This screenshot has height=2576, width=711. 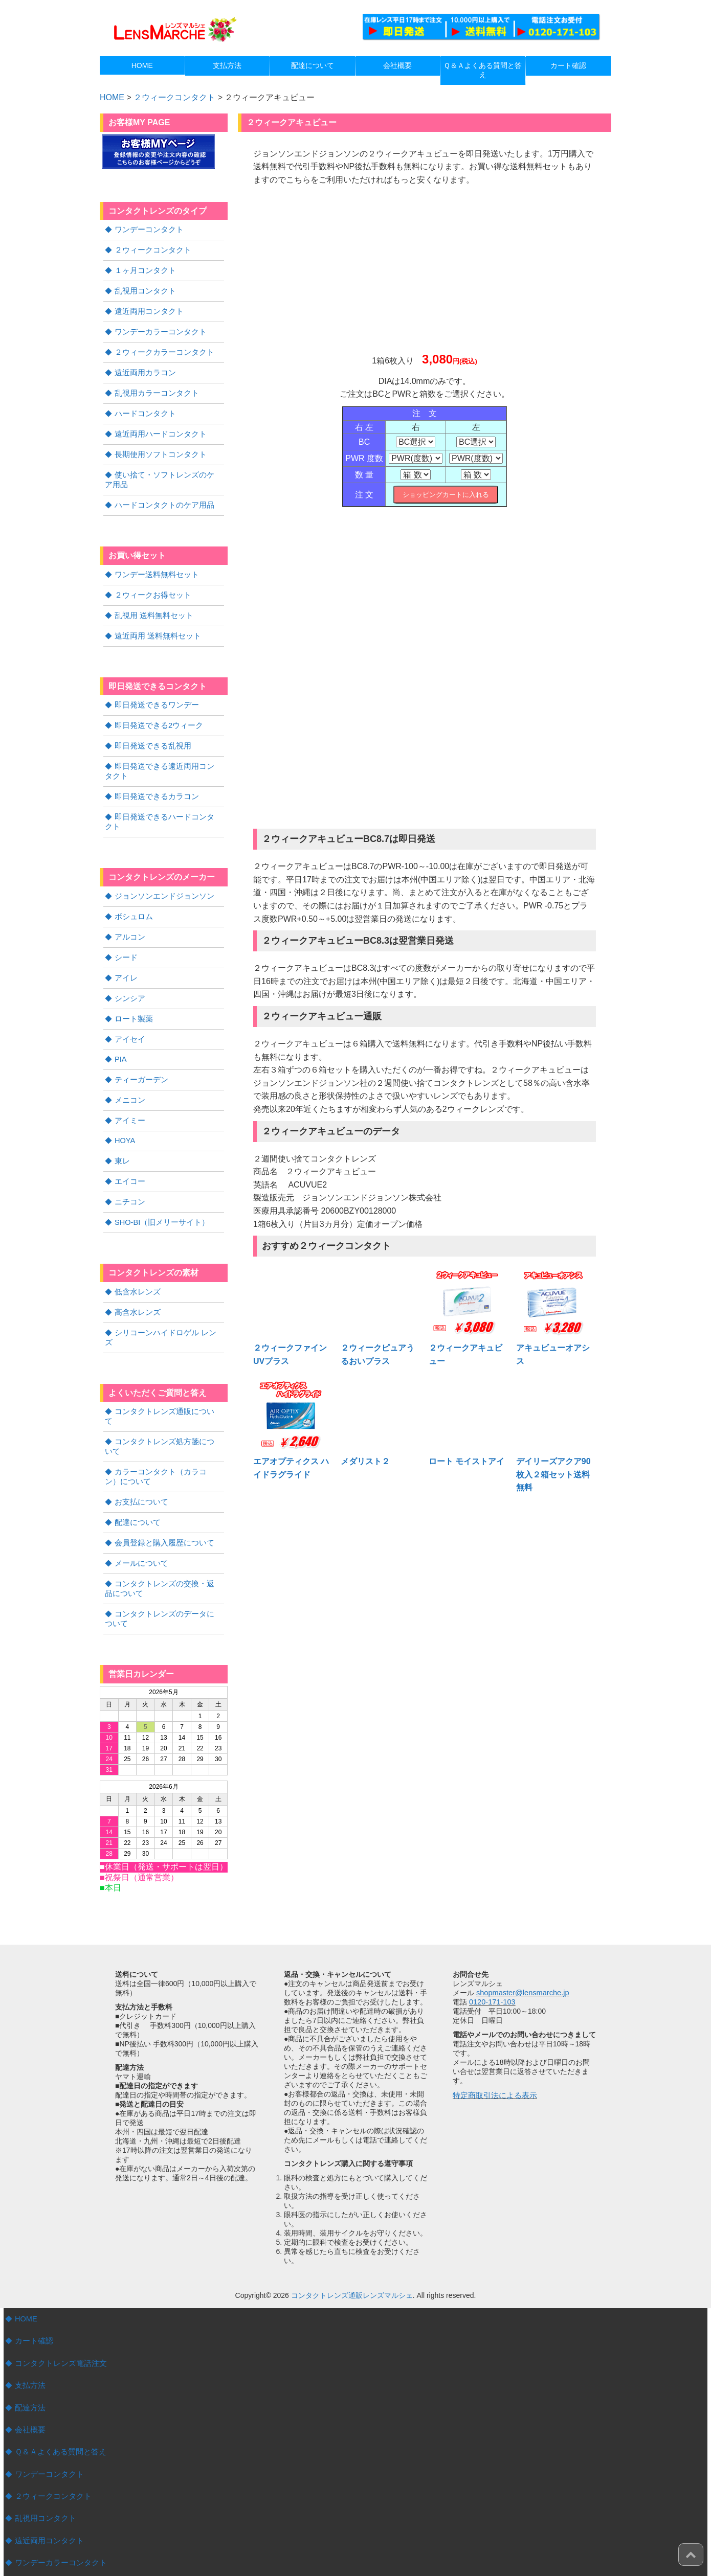 What do you see at coordinates (132, 892) in the screenshot?
I see `ボシュロム` at bounding box center [132, 892].